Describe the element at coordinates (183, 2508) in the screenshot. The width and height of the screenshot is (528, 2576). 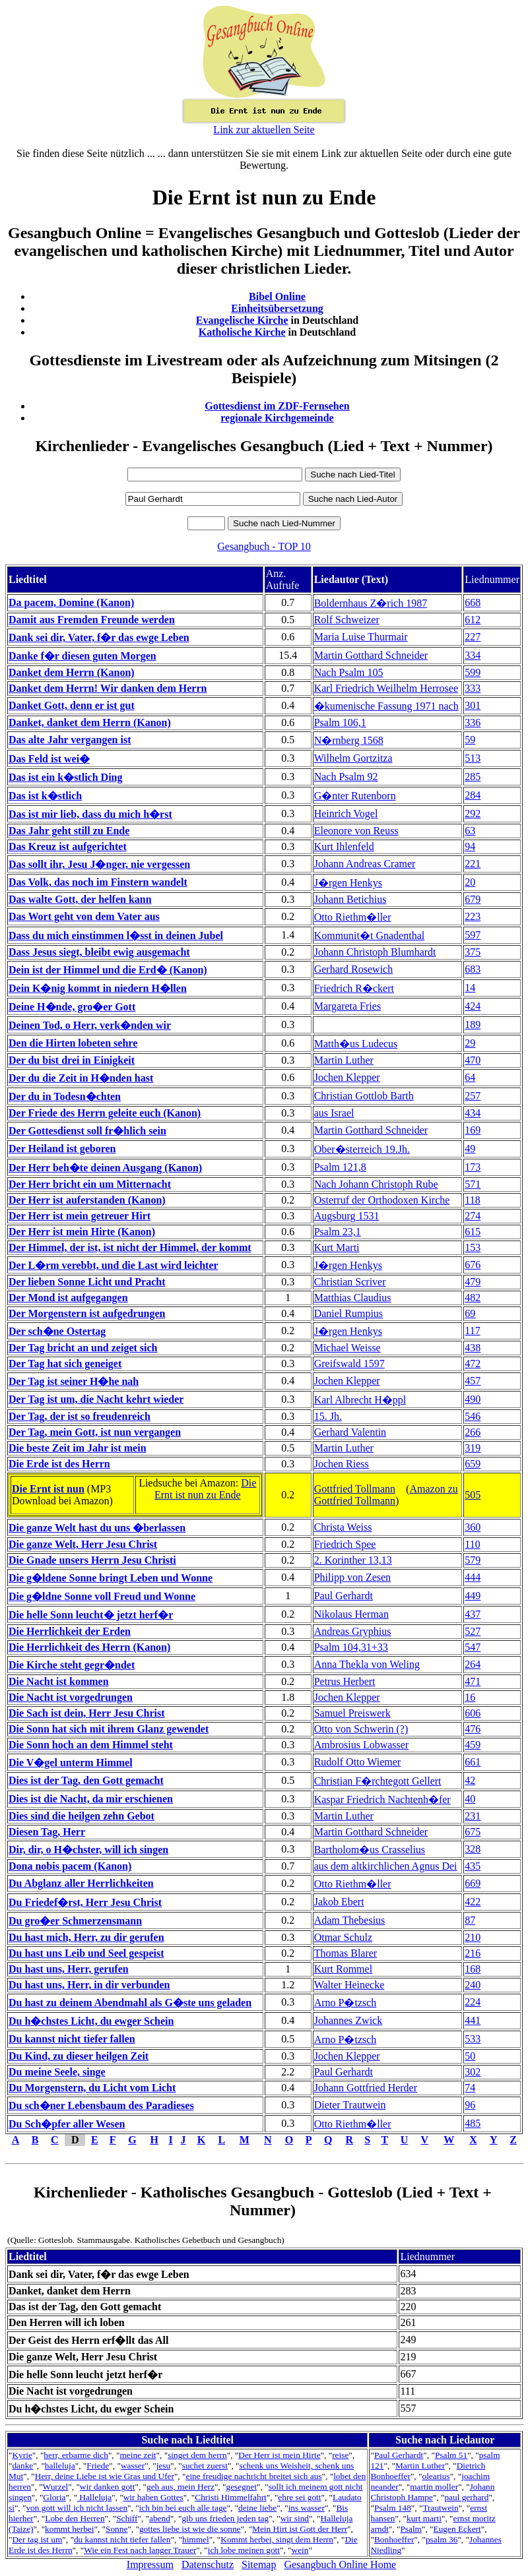
I see `ich bin bei euch alle tage` at that location.